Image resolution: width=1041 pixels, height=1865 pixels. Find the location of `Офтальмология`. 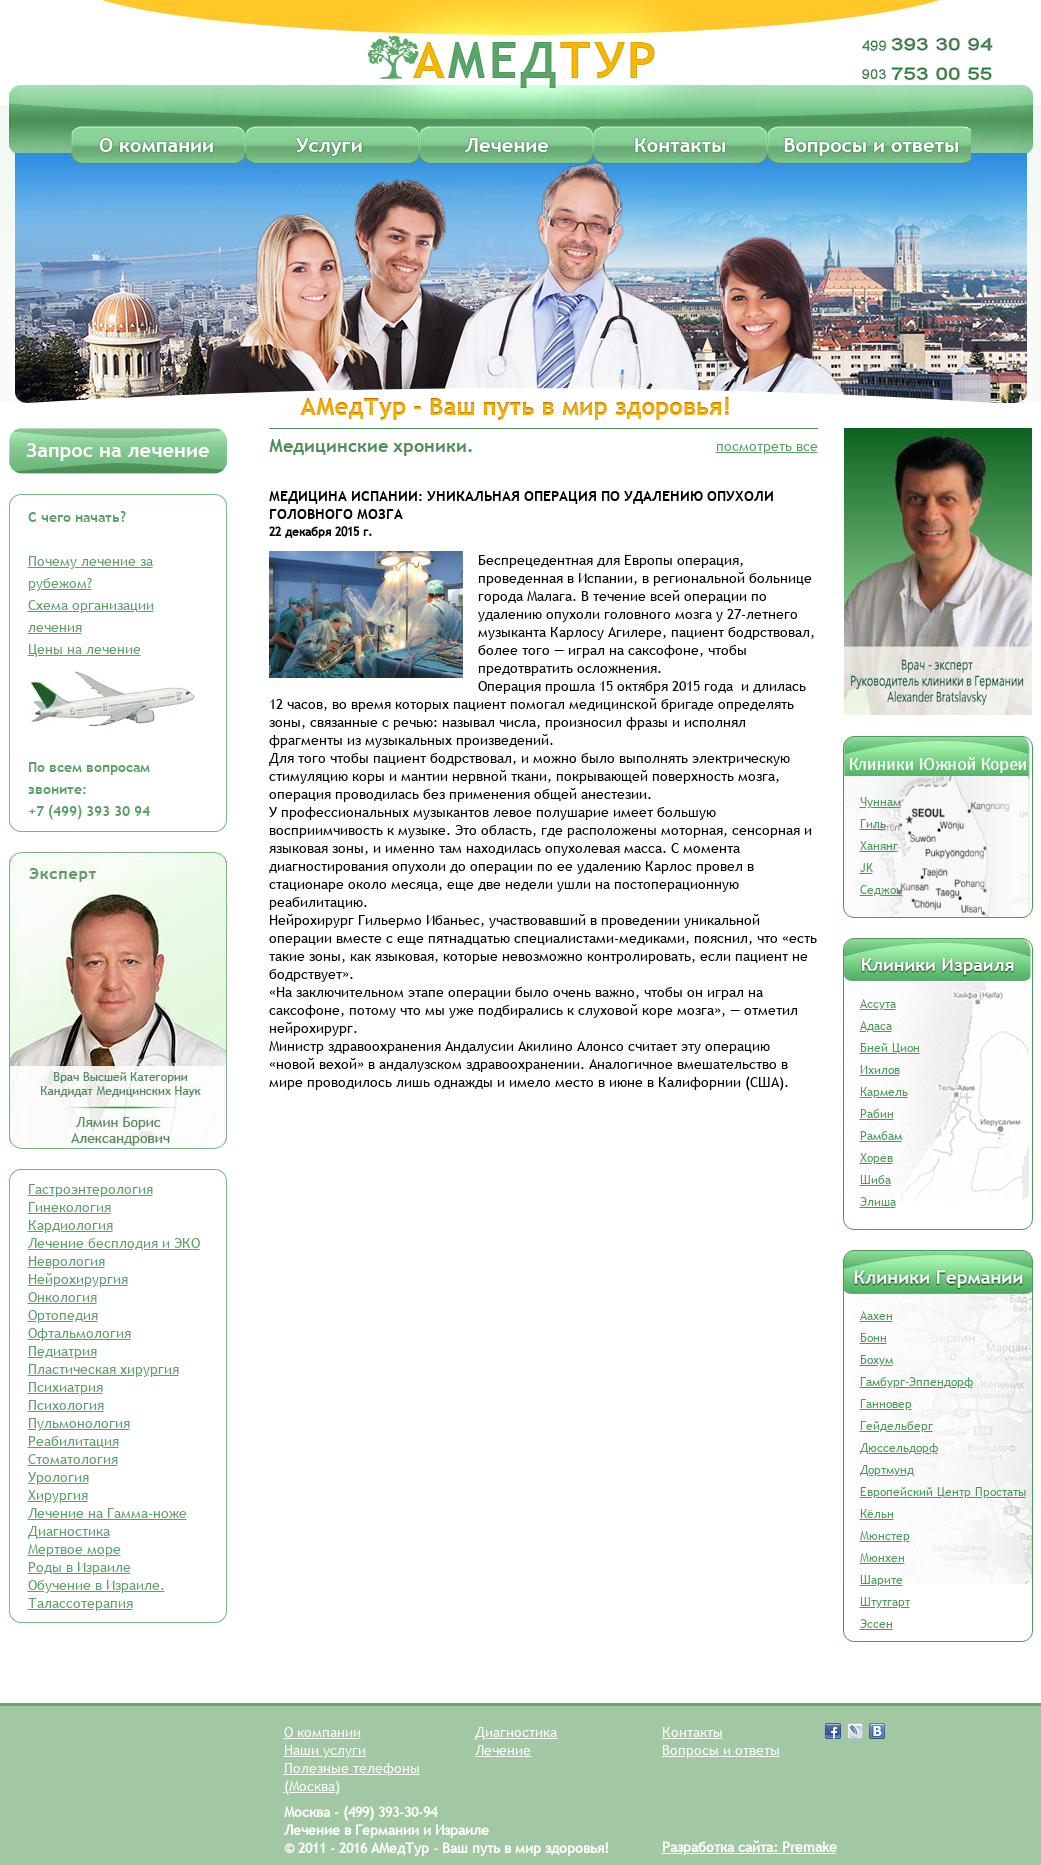

Офтальмология is located at coordinates (79, 1333).